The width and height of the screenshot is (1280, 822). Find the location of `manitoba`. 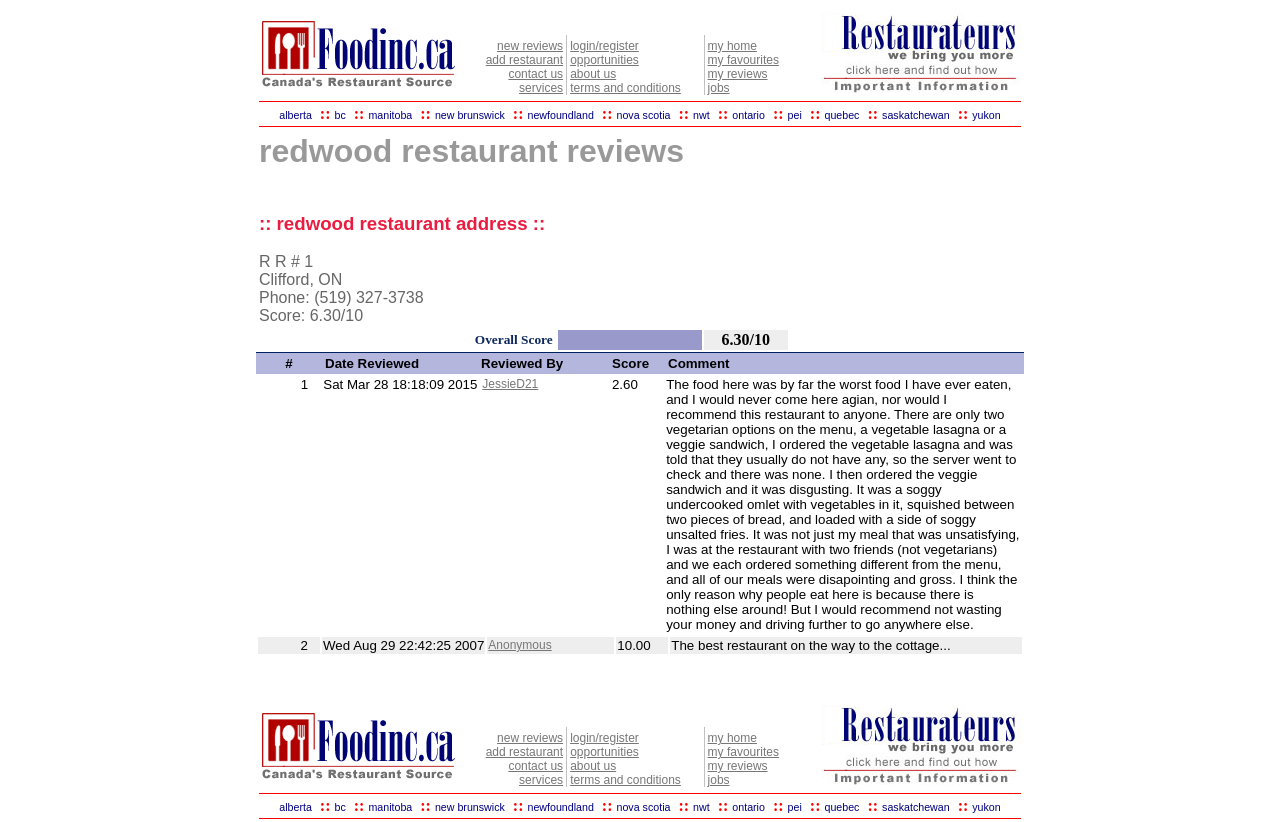

manitoba is located at coordinates (390, 115).